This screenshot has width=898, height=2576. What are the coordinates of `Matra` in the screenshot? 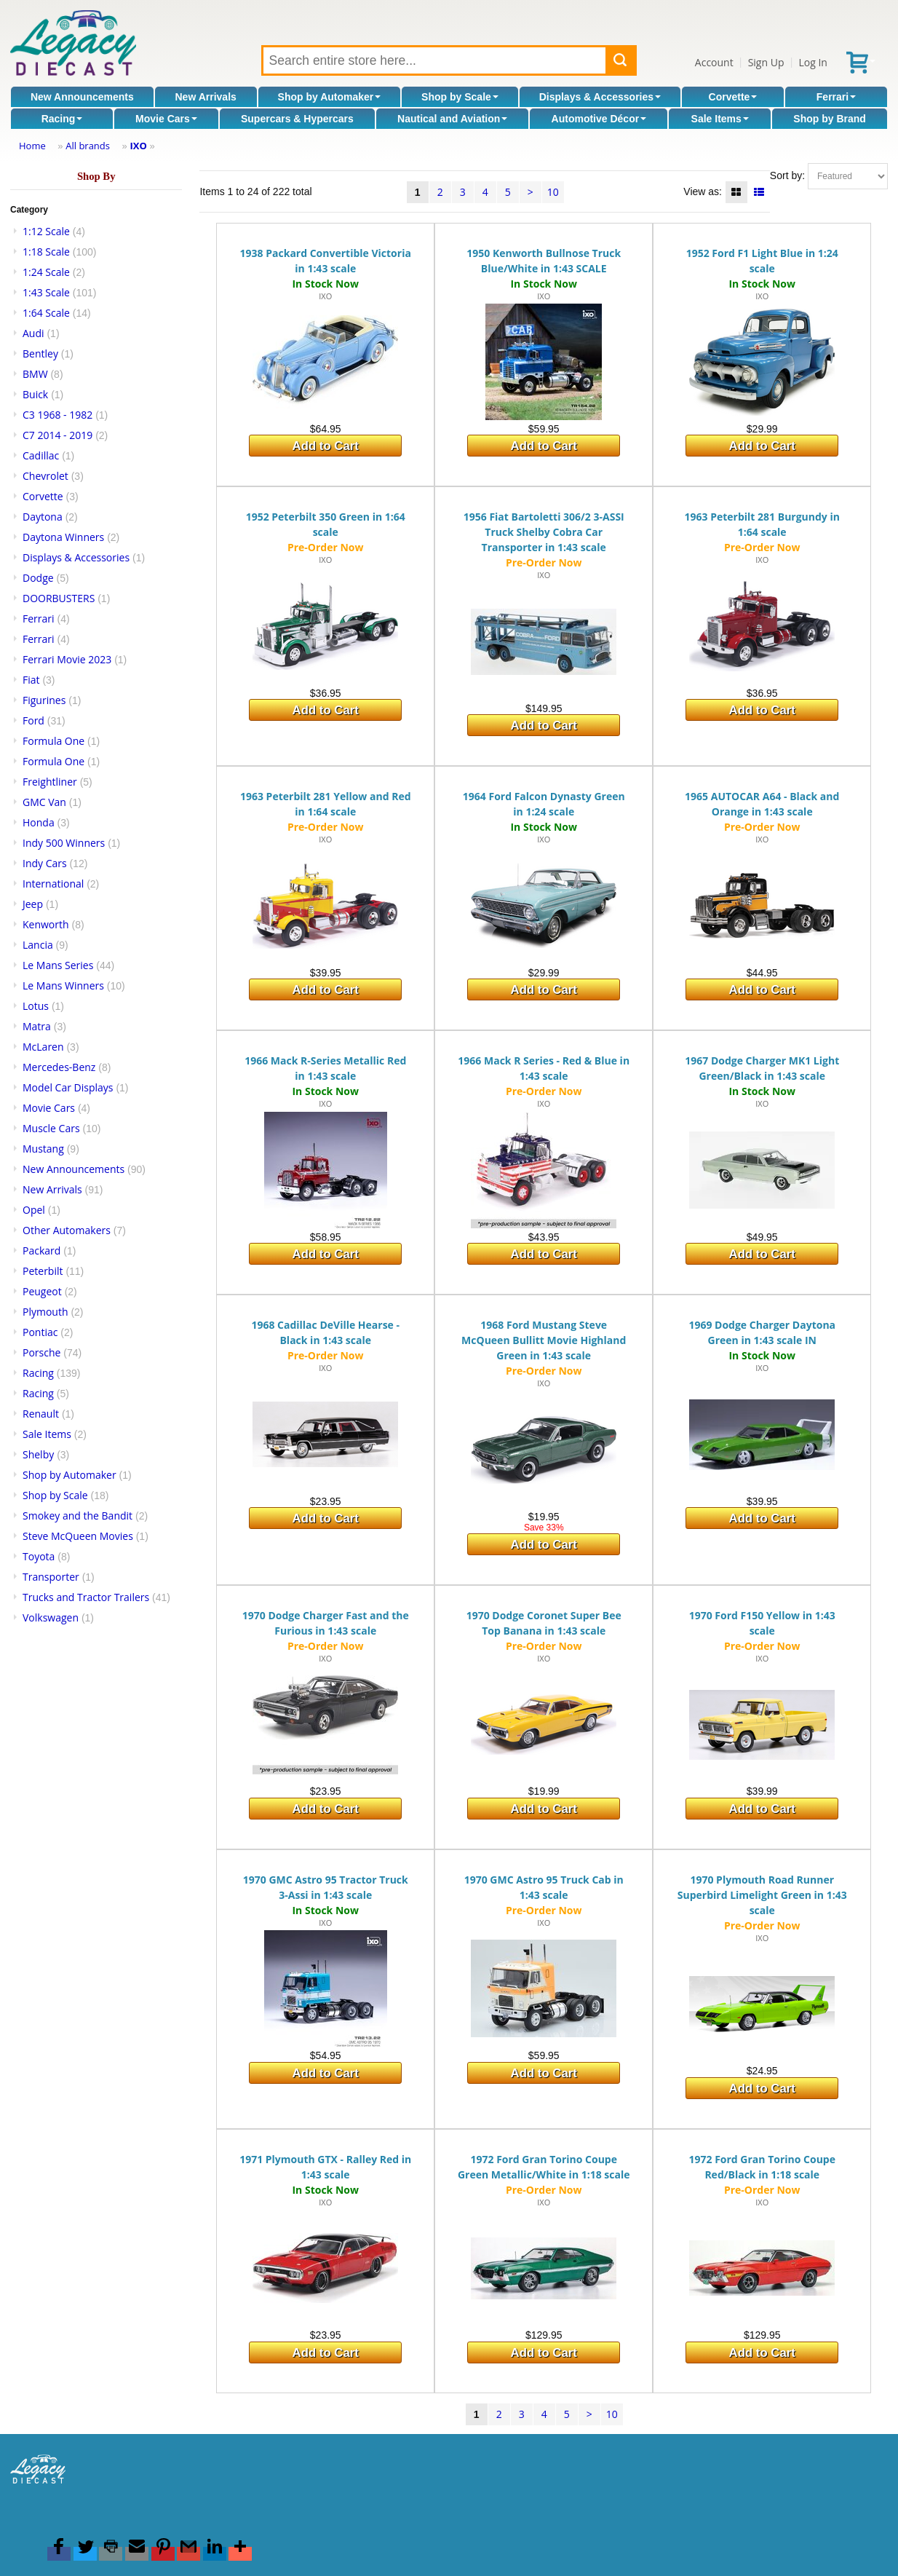 It's located at (37, 1026).